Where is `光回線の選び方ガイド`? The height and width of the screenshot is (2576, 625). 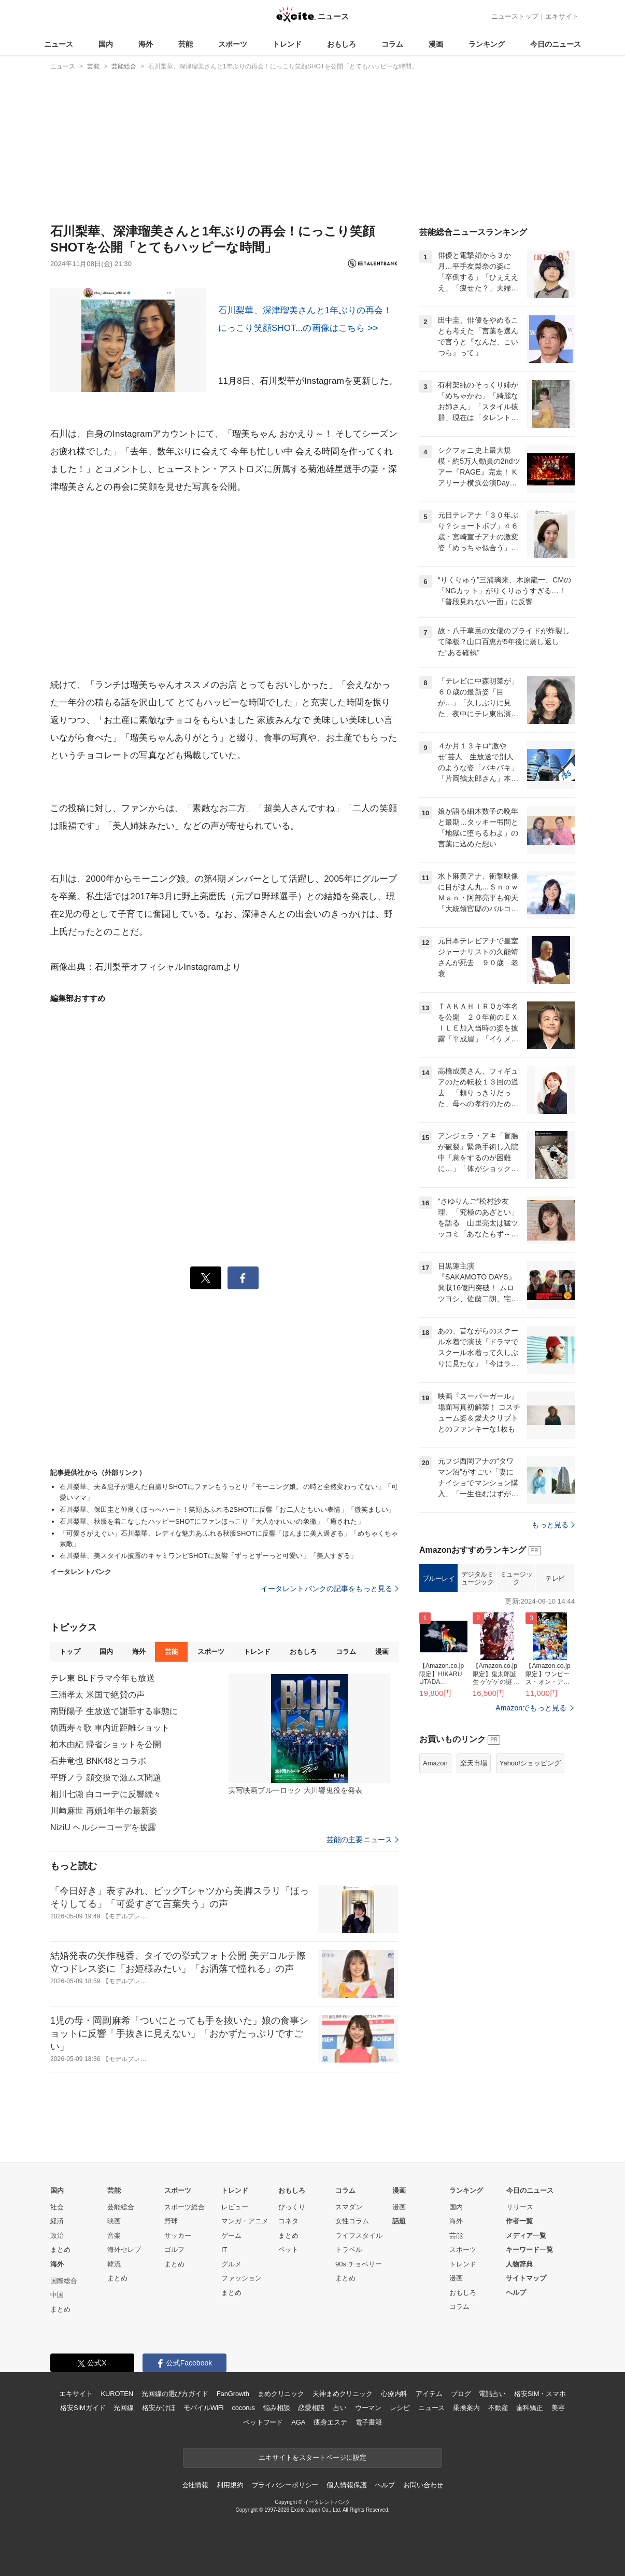
光回線の選び方ガイド is located at coordinates (174, 2394).